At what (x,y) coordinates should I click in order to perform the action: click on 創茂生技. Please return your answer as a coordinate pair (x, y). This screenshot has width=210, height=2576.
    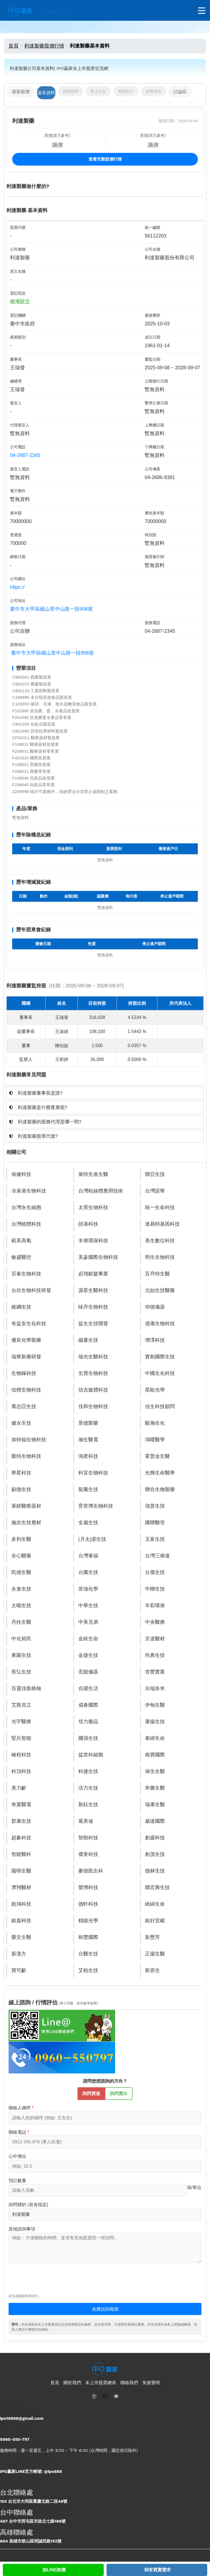
    Looking at the image, I should click on (155, 1854).